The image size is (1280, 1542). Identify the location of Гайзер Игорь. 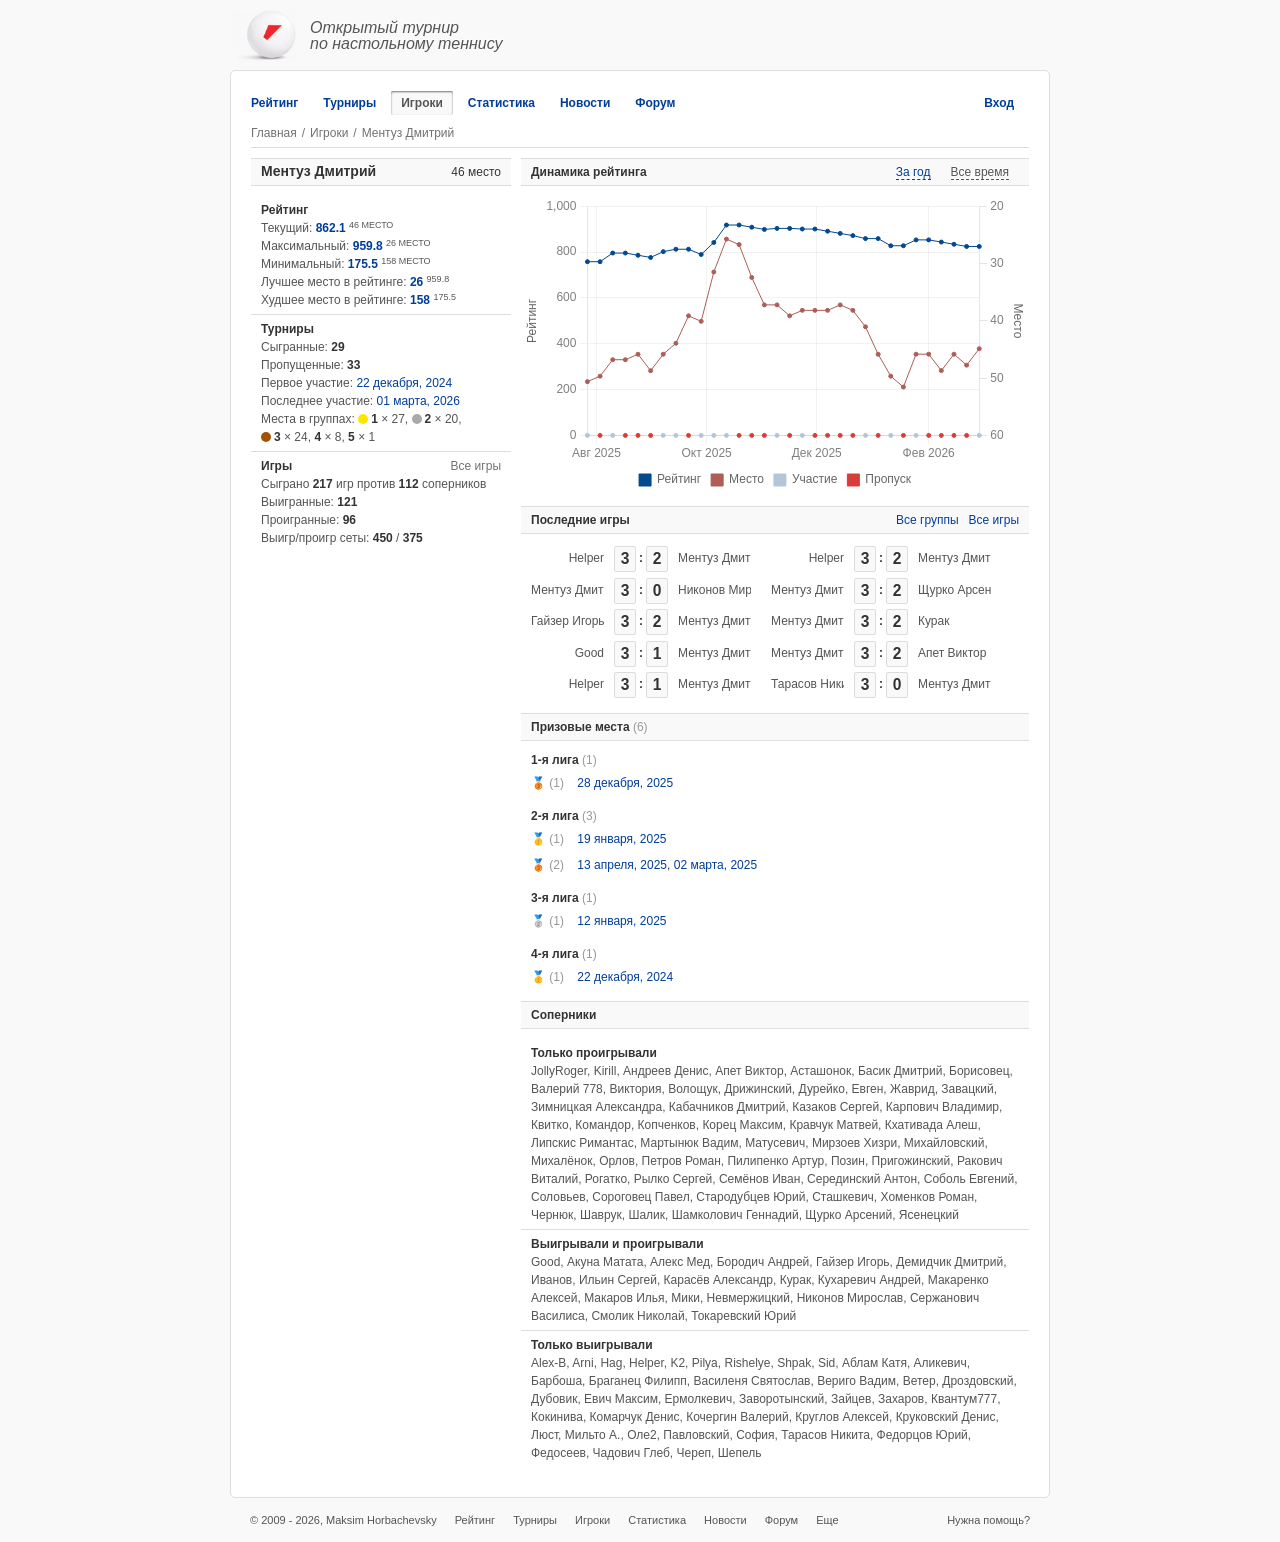
(568, 621).